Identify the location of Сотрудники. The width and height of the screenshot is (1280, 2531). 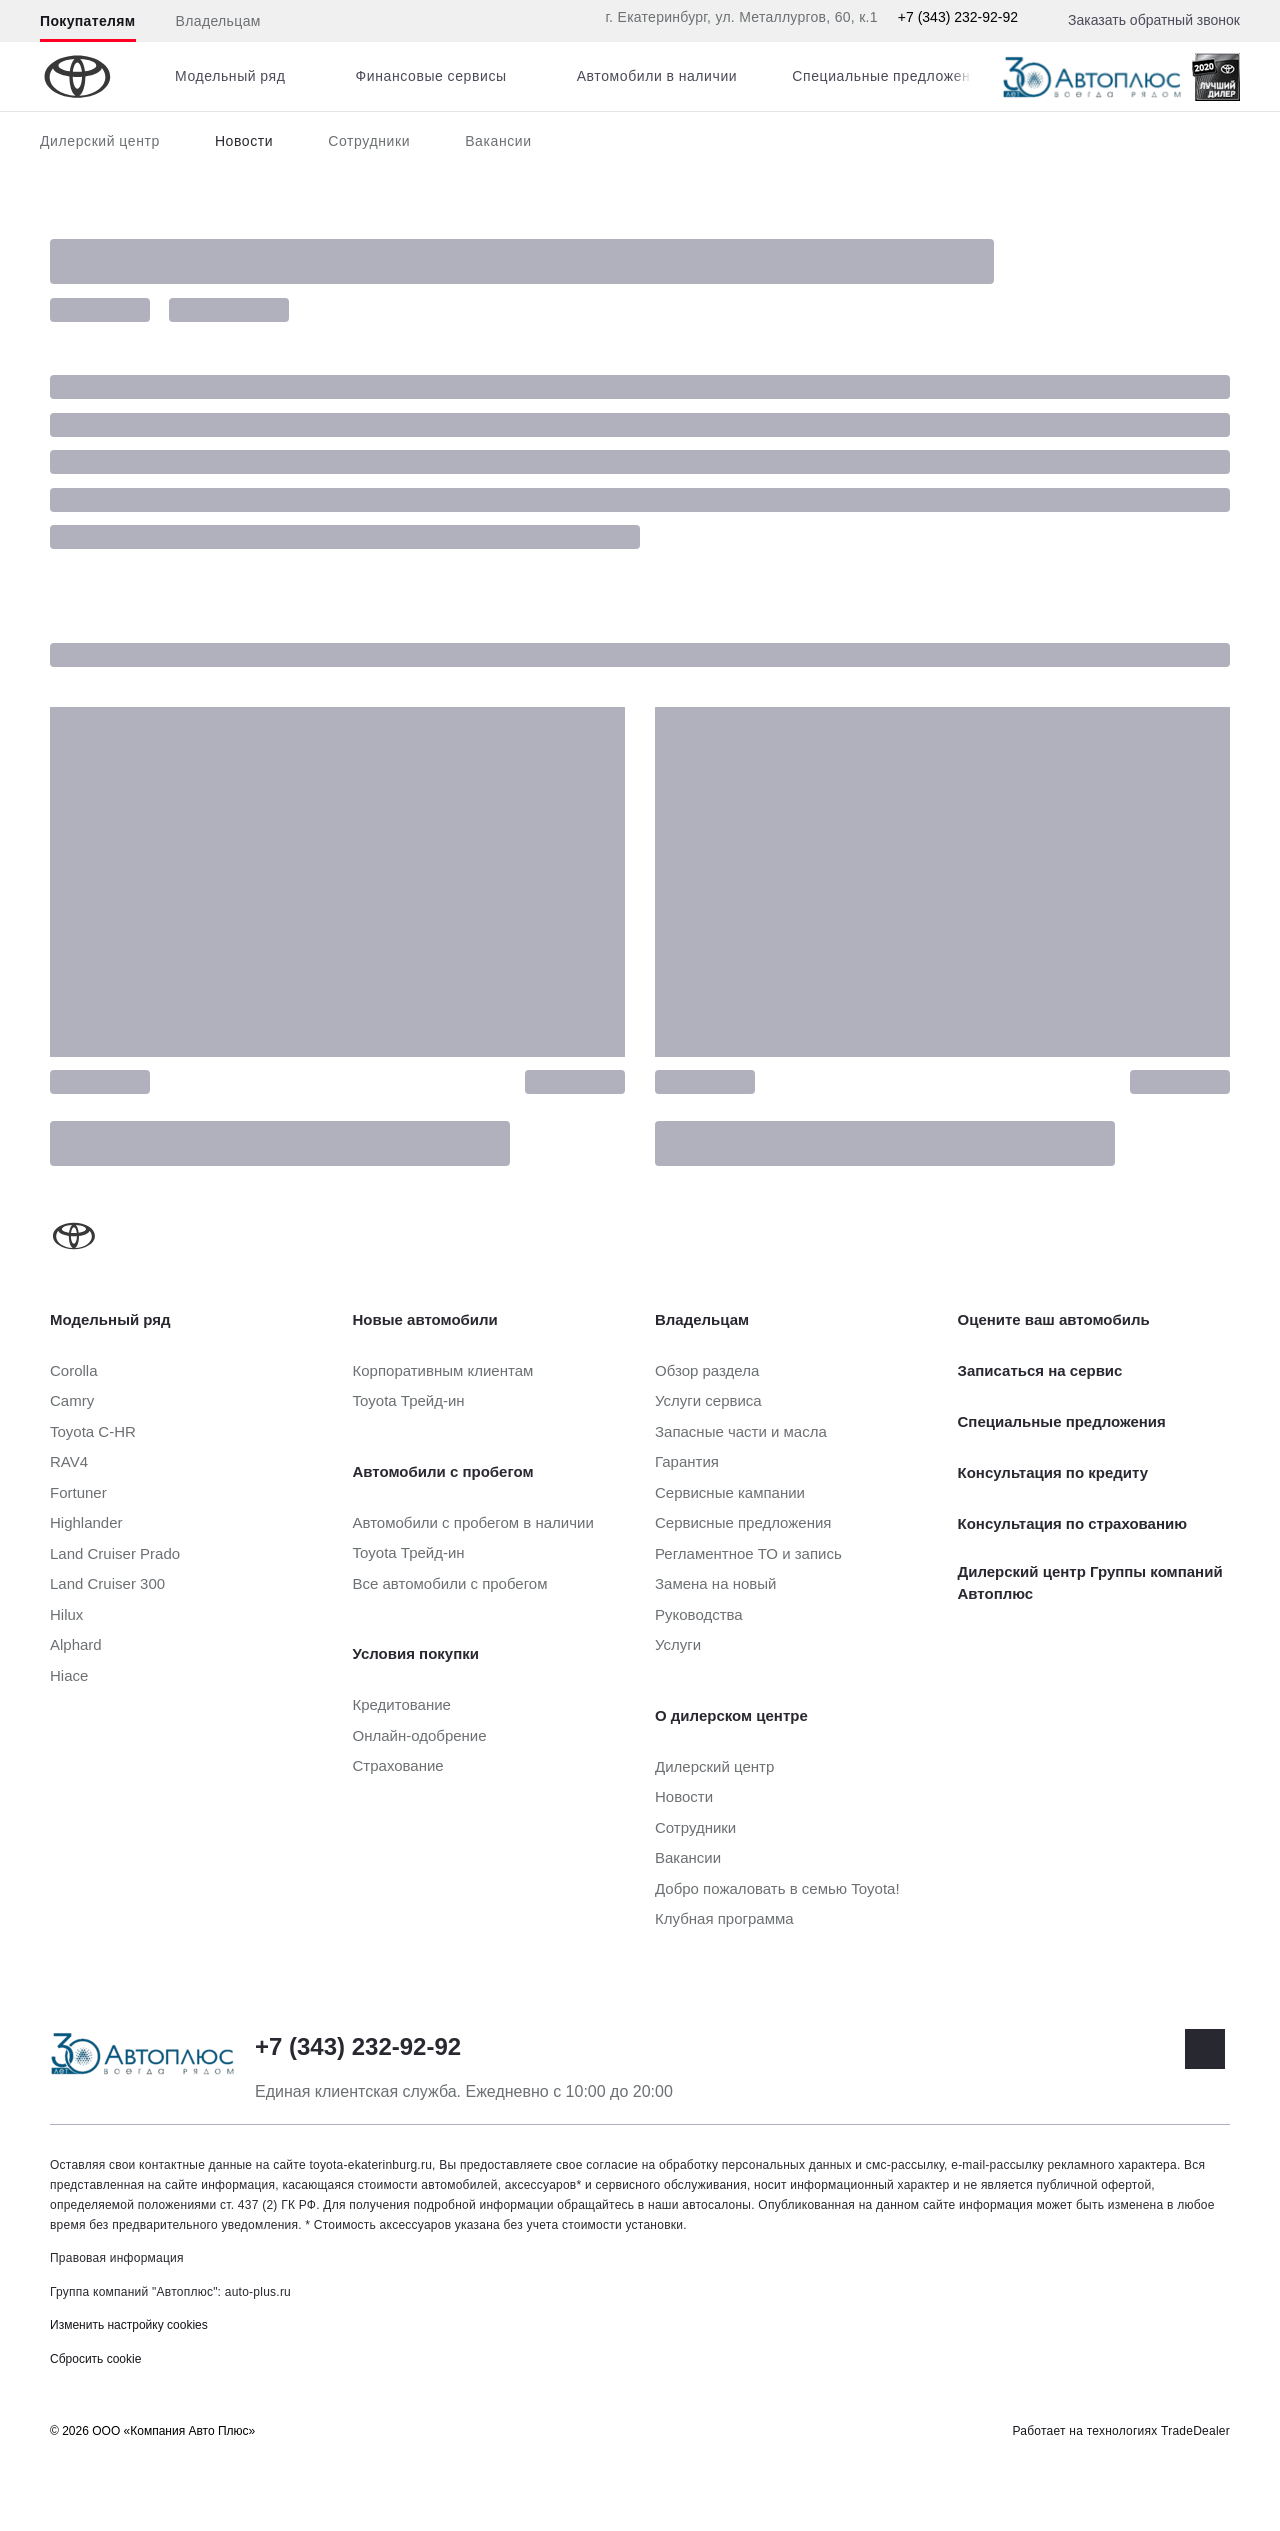
(369, 141).